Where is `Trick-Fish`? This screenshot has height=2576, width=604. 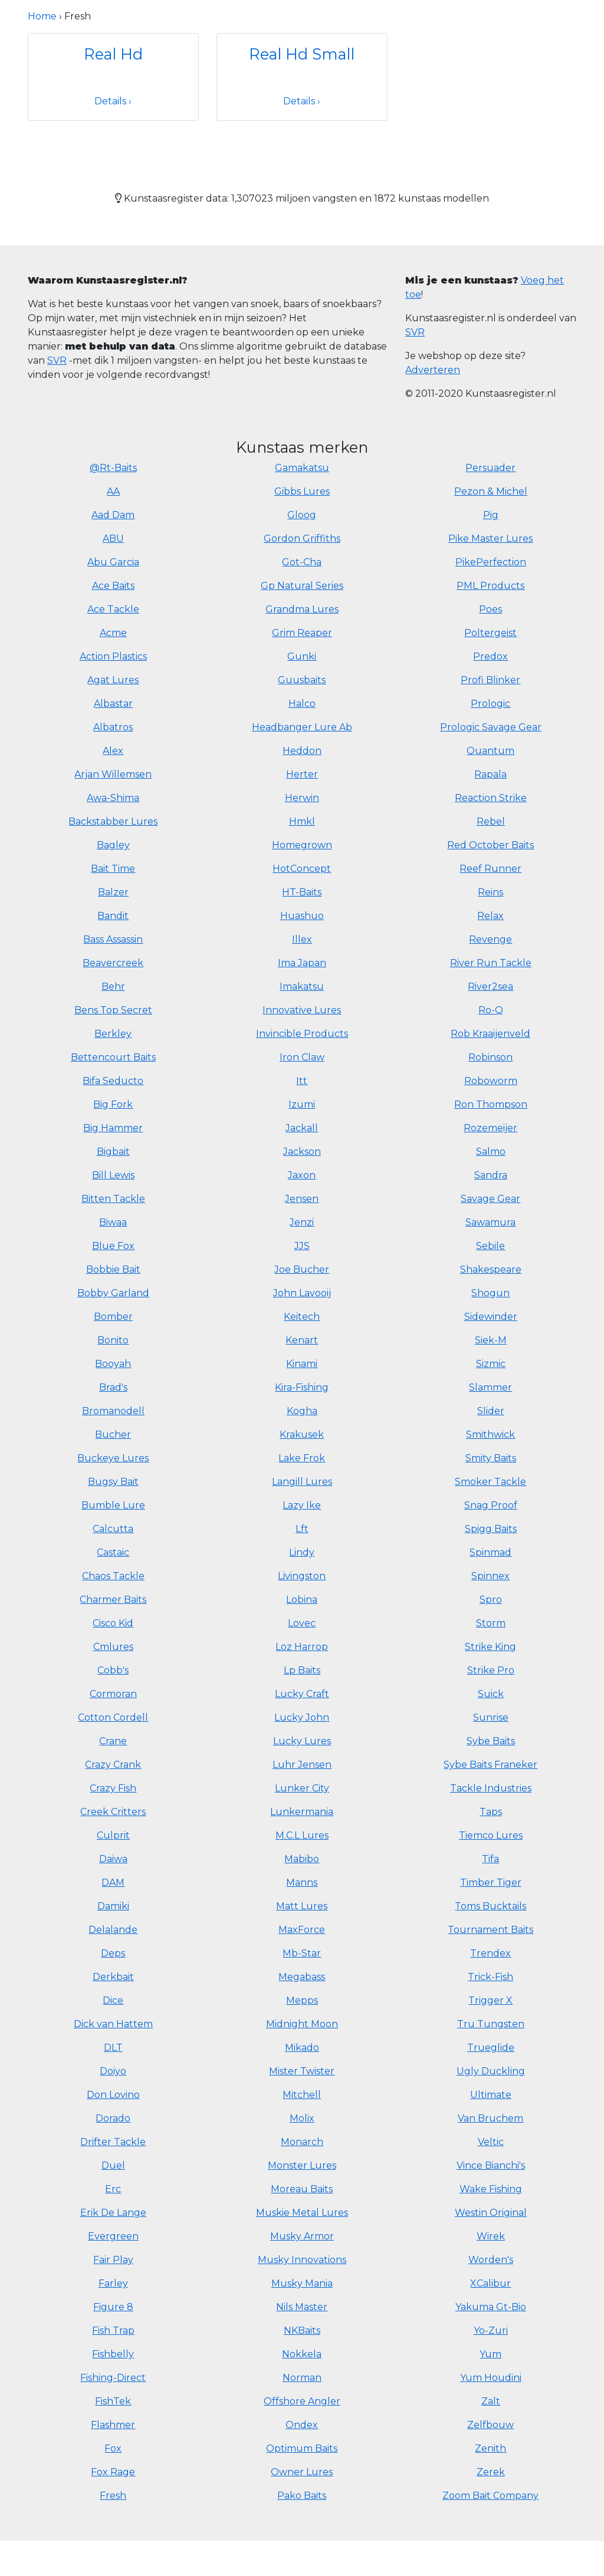
Trick-Fish is located at coordinates (490, 1976).